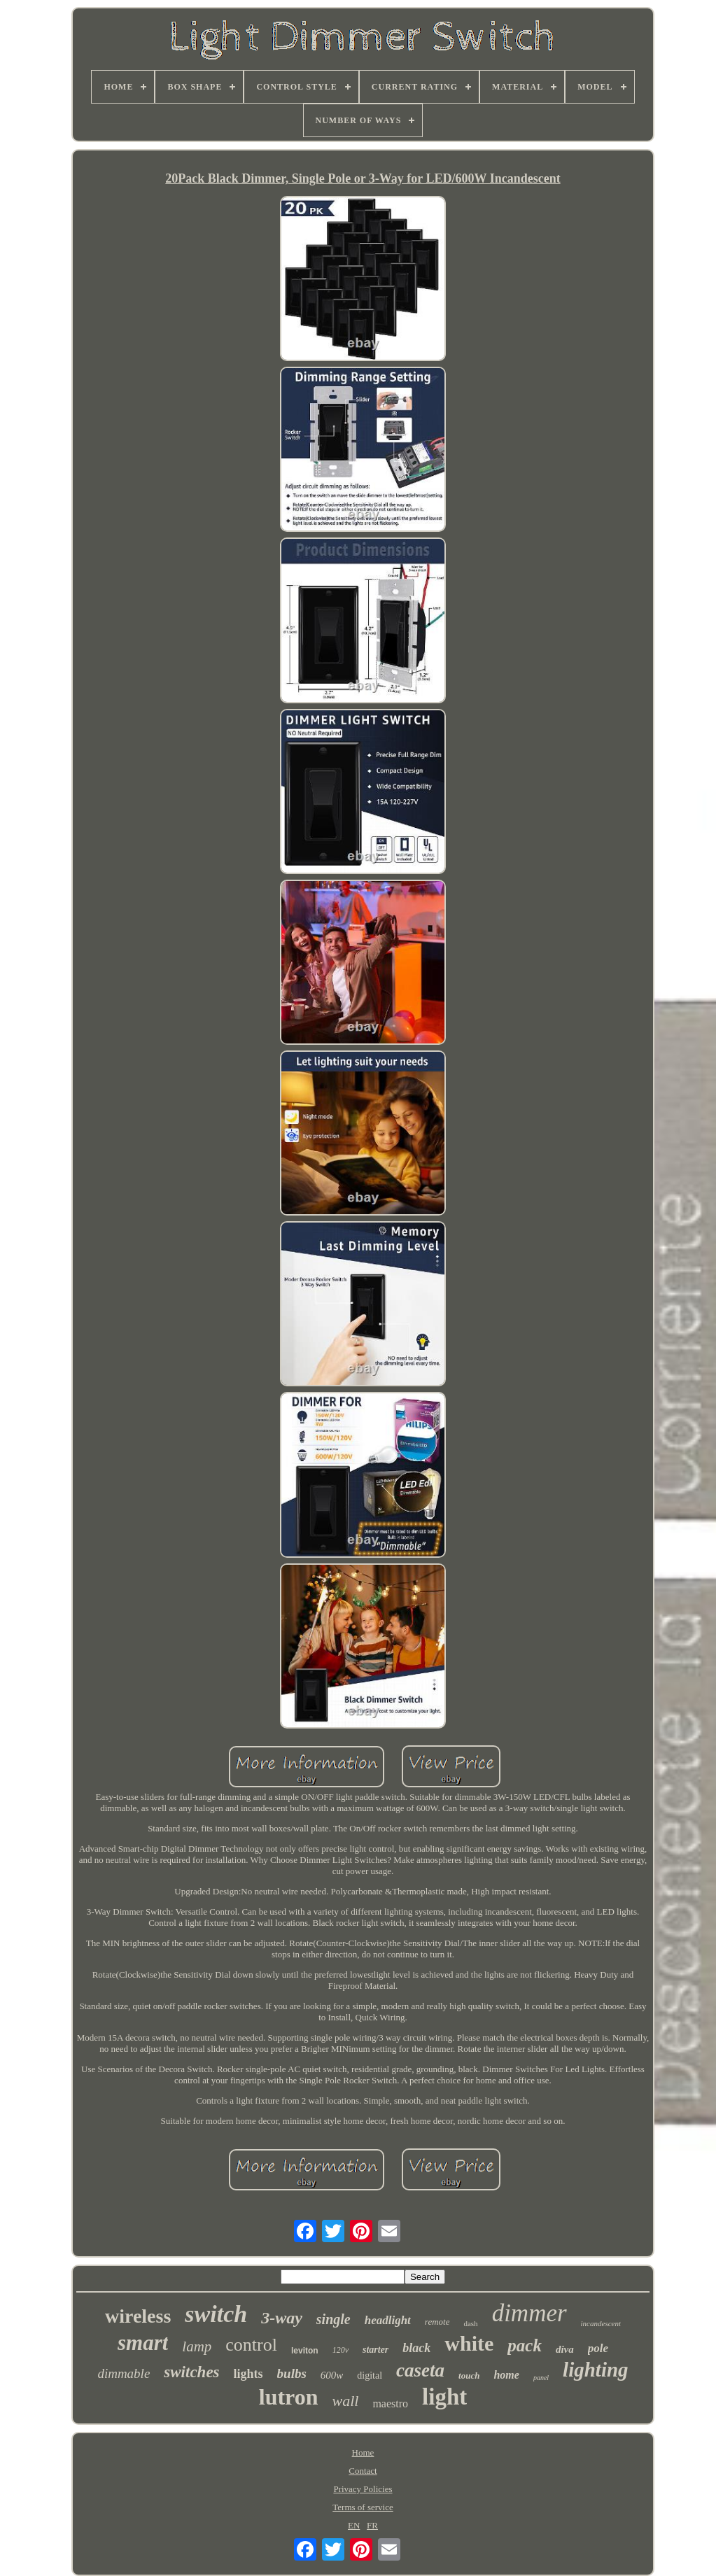 The height and width of the screenshot is (2576, 716). I want to click on light, so click(444, 2396).